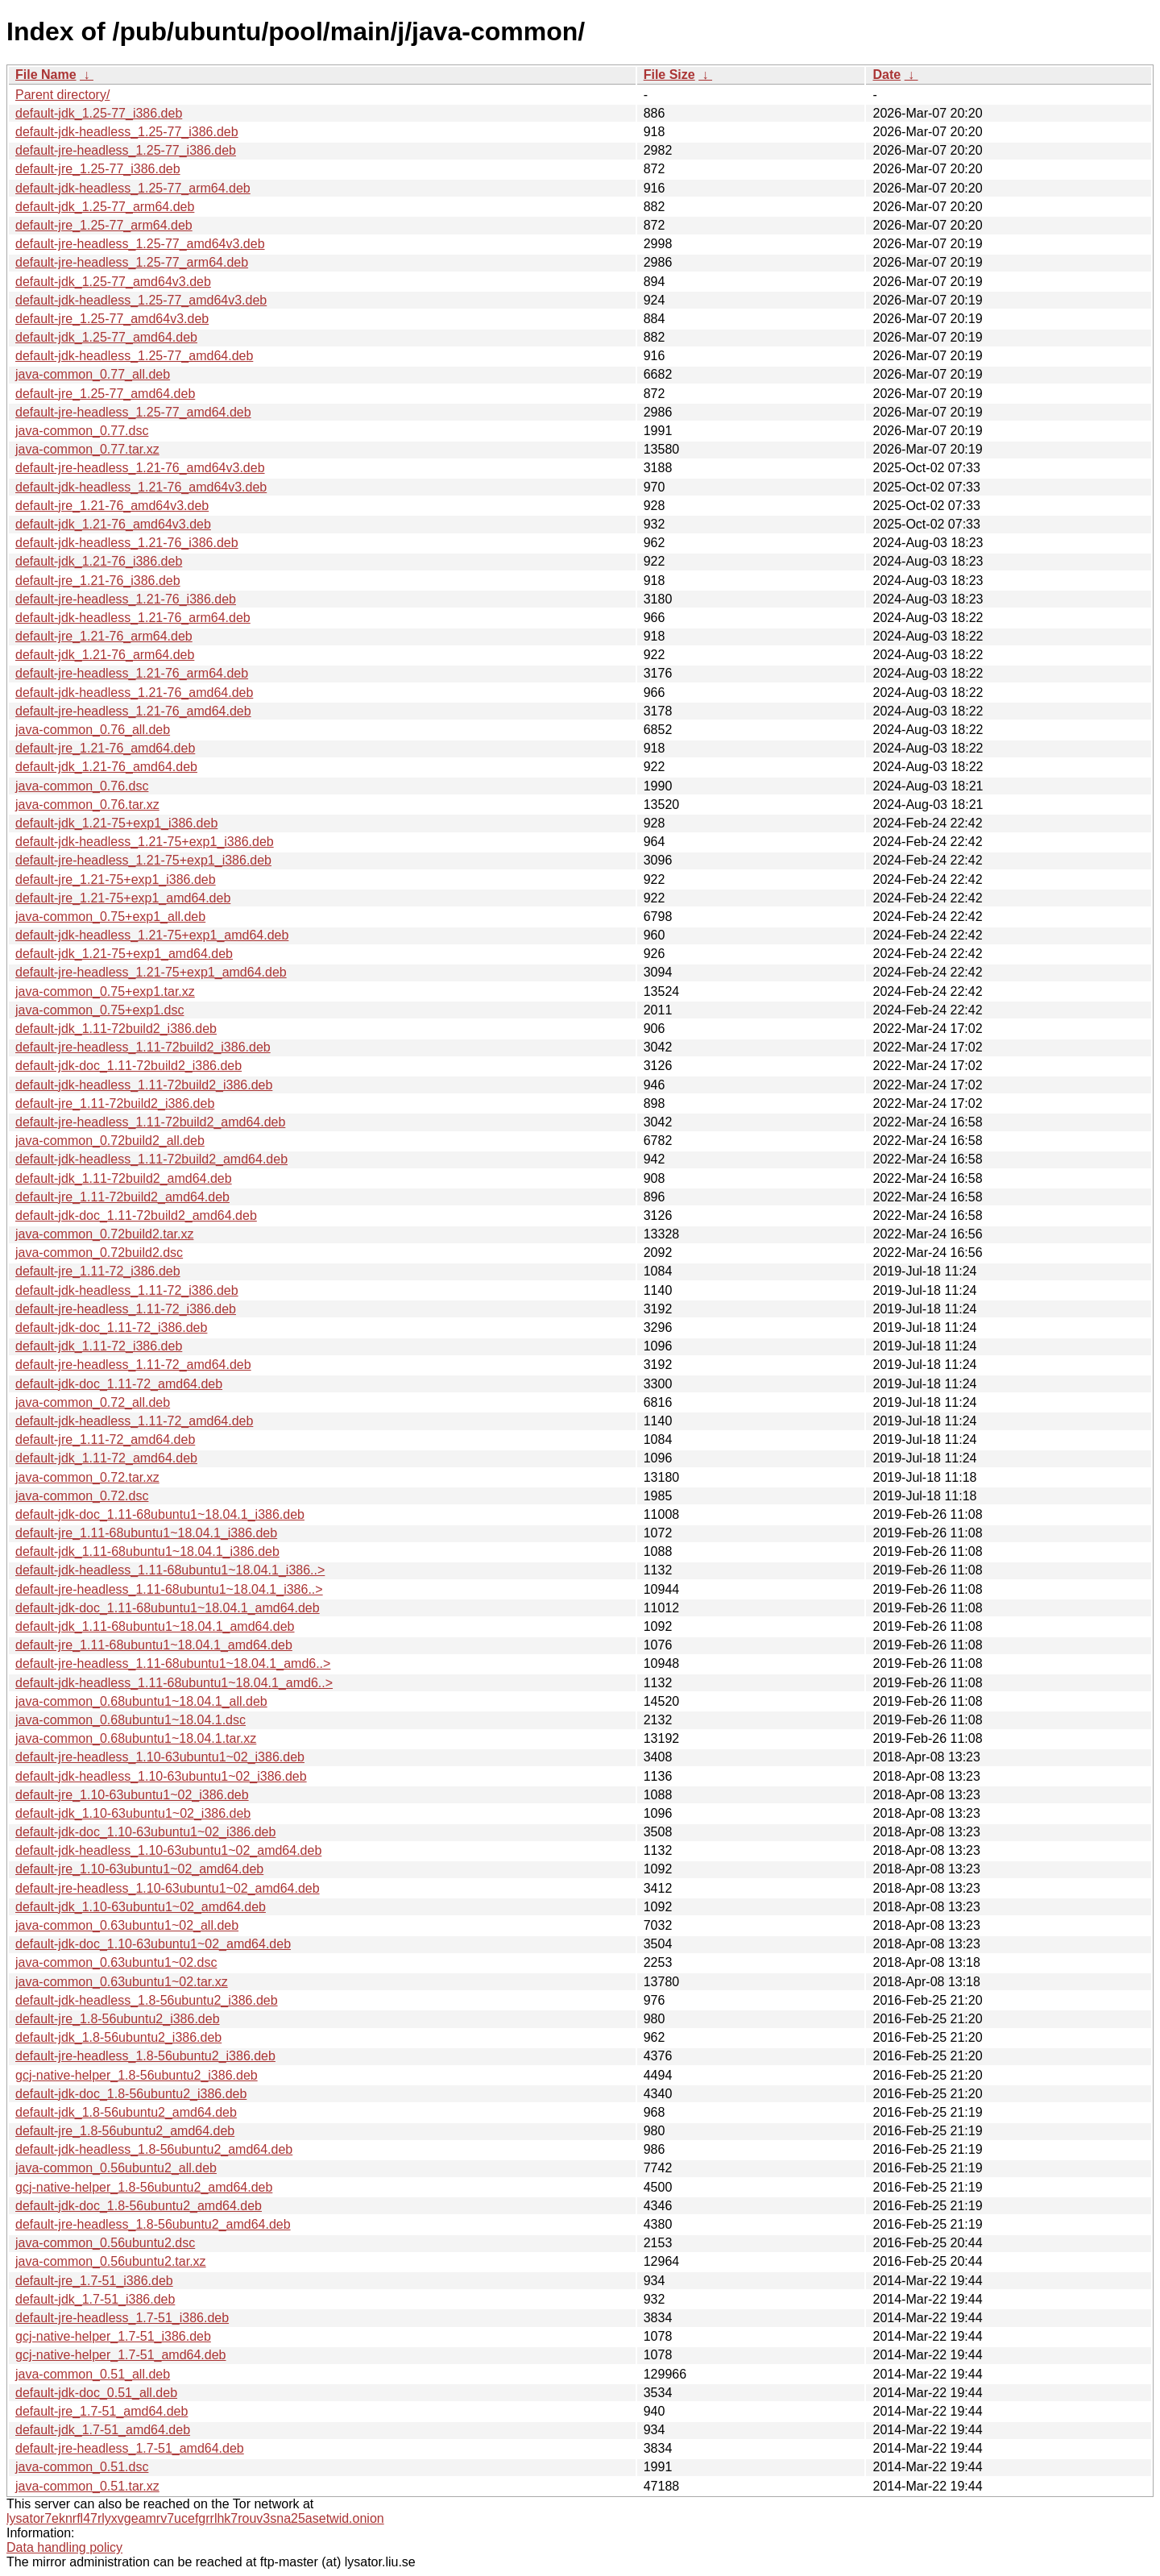  What do you see at coordinates (136, 2075) in the screenshot?
I see `gcj-native-helper_1.8-56ubuntu2_i386.deb` at bounding box center [136, 2075].